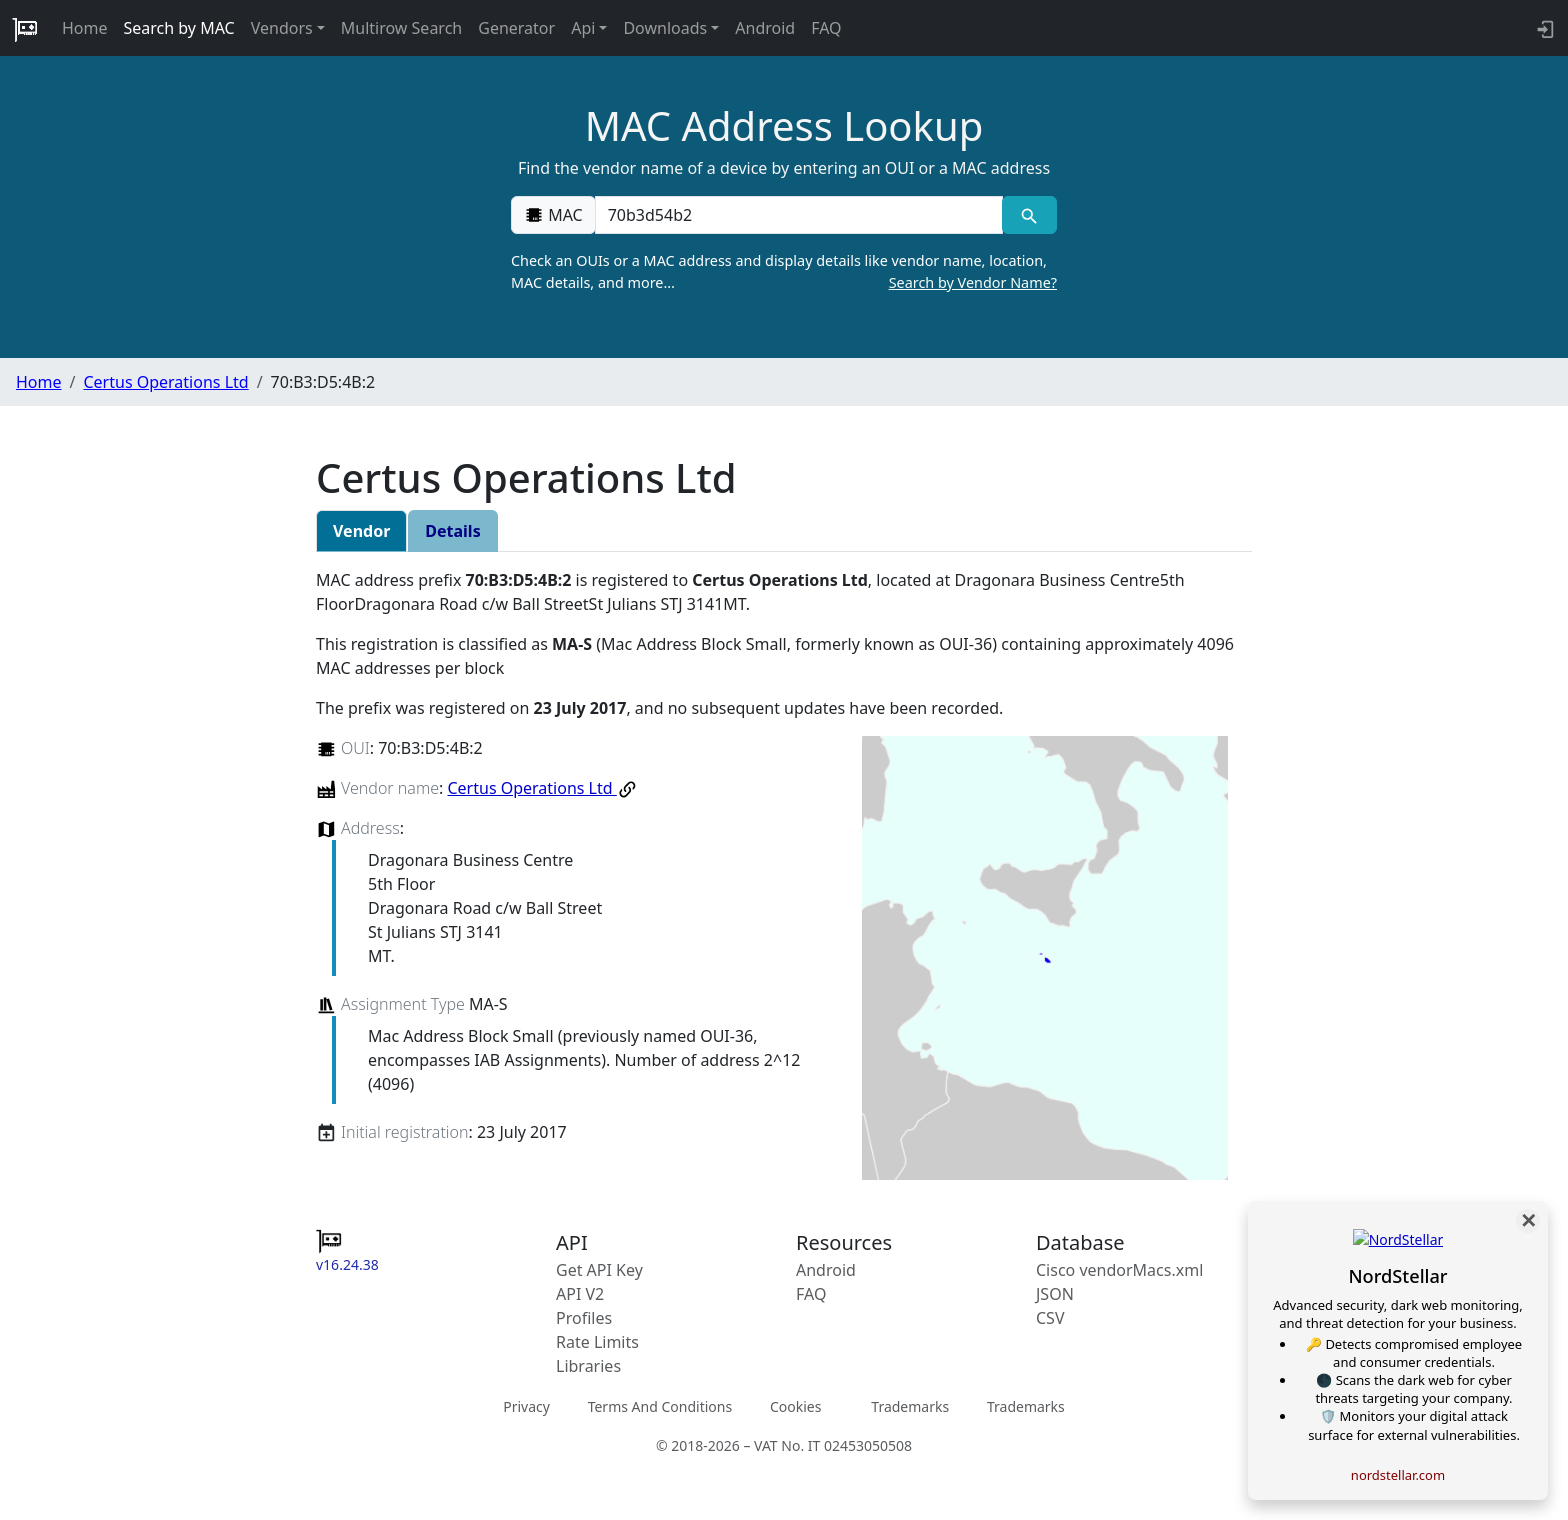  Describe the element at coordinates (401, 28) in the screenshot. I see `Multirow Search` at that location.